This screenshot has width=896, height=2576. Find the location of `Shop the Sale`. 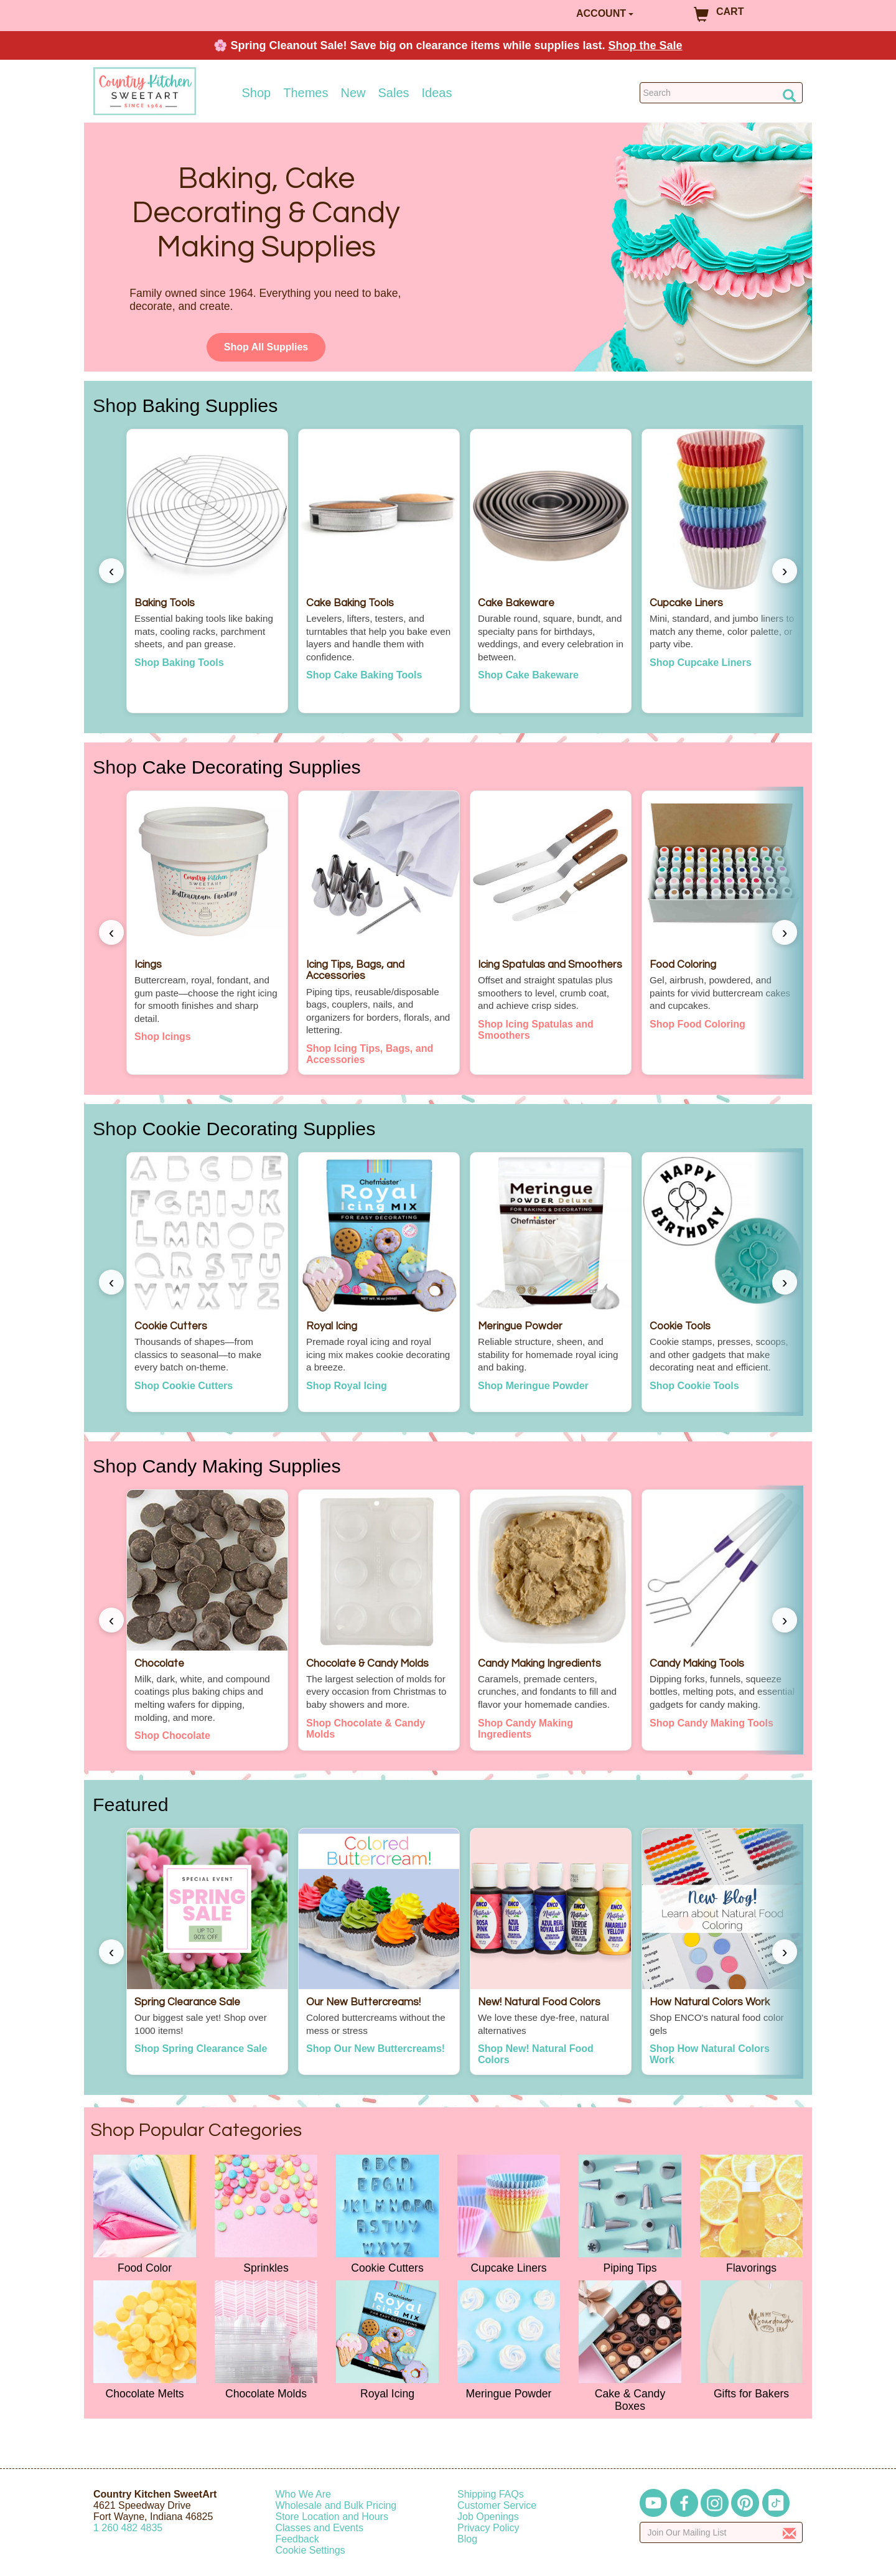

Shop the Sale is located at coordinates (646, 45).